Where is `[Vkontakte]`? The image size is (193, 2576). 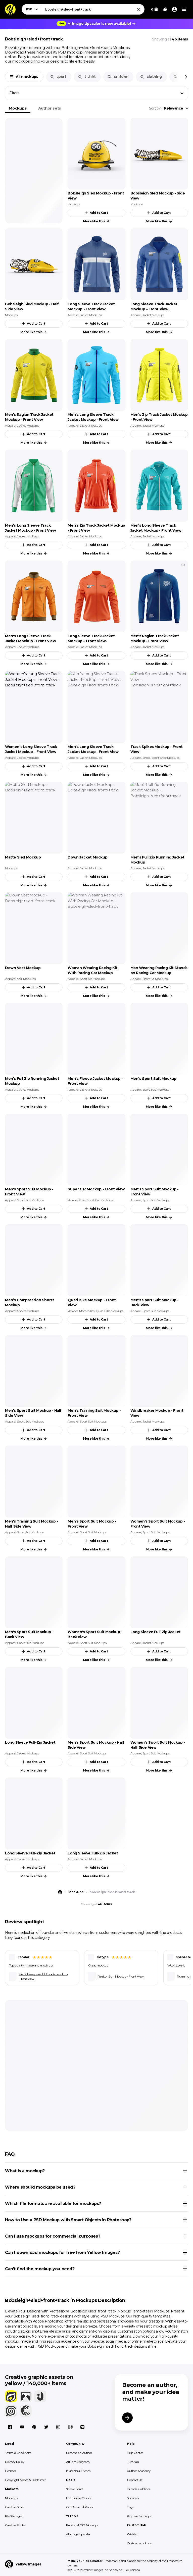 [Vkontakte] is located at coordinates (82, 2427).